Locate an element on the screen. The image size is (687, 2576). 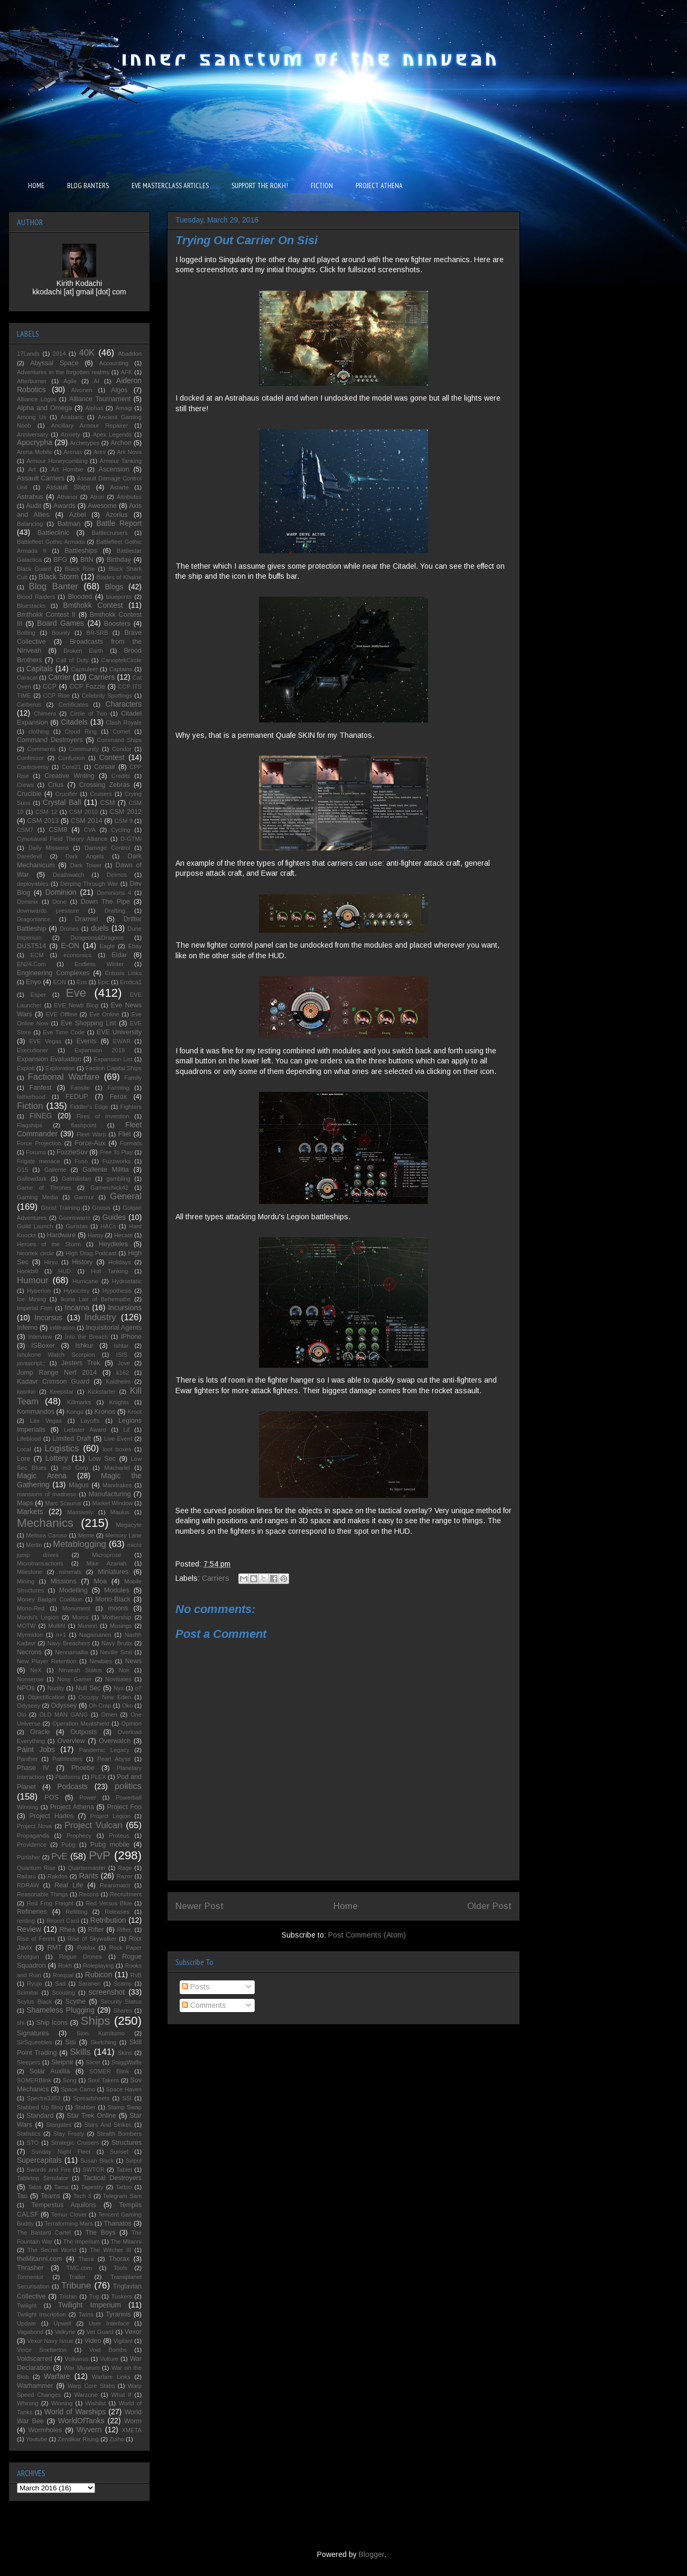
Aivonen is located at coordinates (81, 390).